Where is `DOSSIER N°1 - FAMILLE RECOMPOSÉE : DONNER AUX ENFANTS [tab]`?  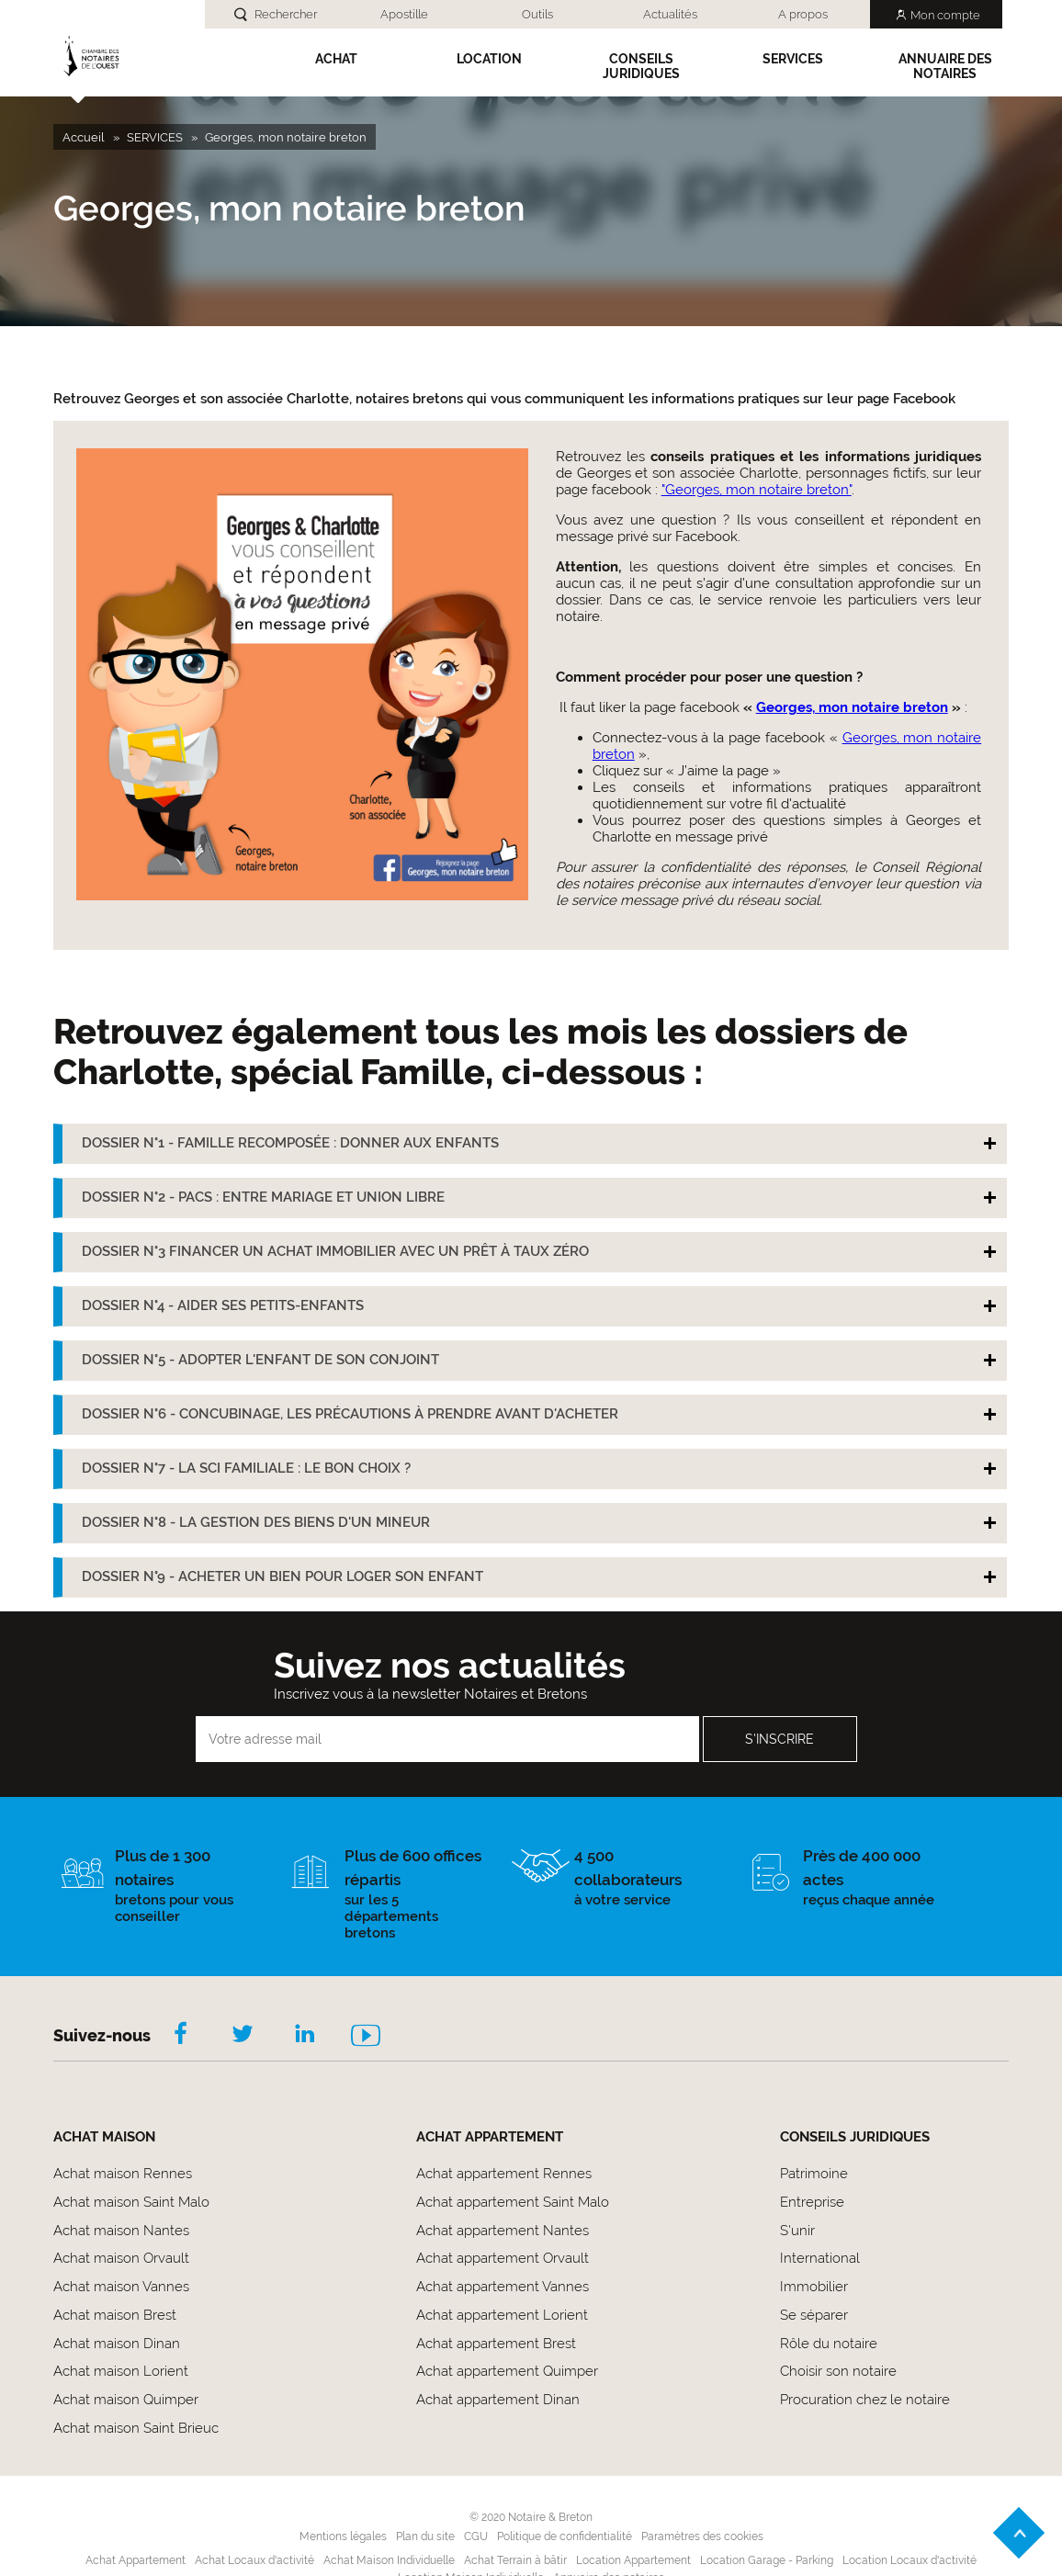
DOSSIER N°1 - FAMILLE RECOMPOSÉE : DONNER AUX ENFANTS [tab] is located at coordinates (290, 1143).